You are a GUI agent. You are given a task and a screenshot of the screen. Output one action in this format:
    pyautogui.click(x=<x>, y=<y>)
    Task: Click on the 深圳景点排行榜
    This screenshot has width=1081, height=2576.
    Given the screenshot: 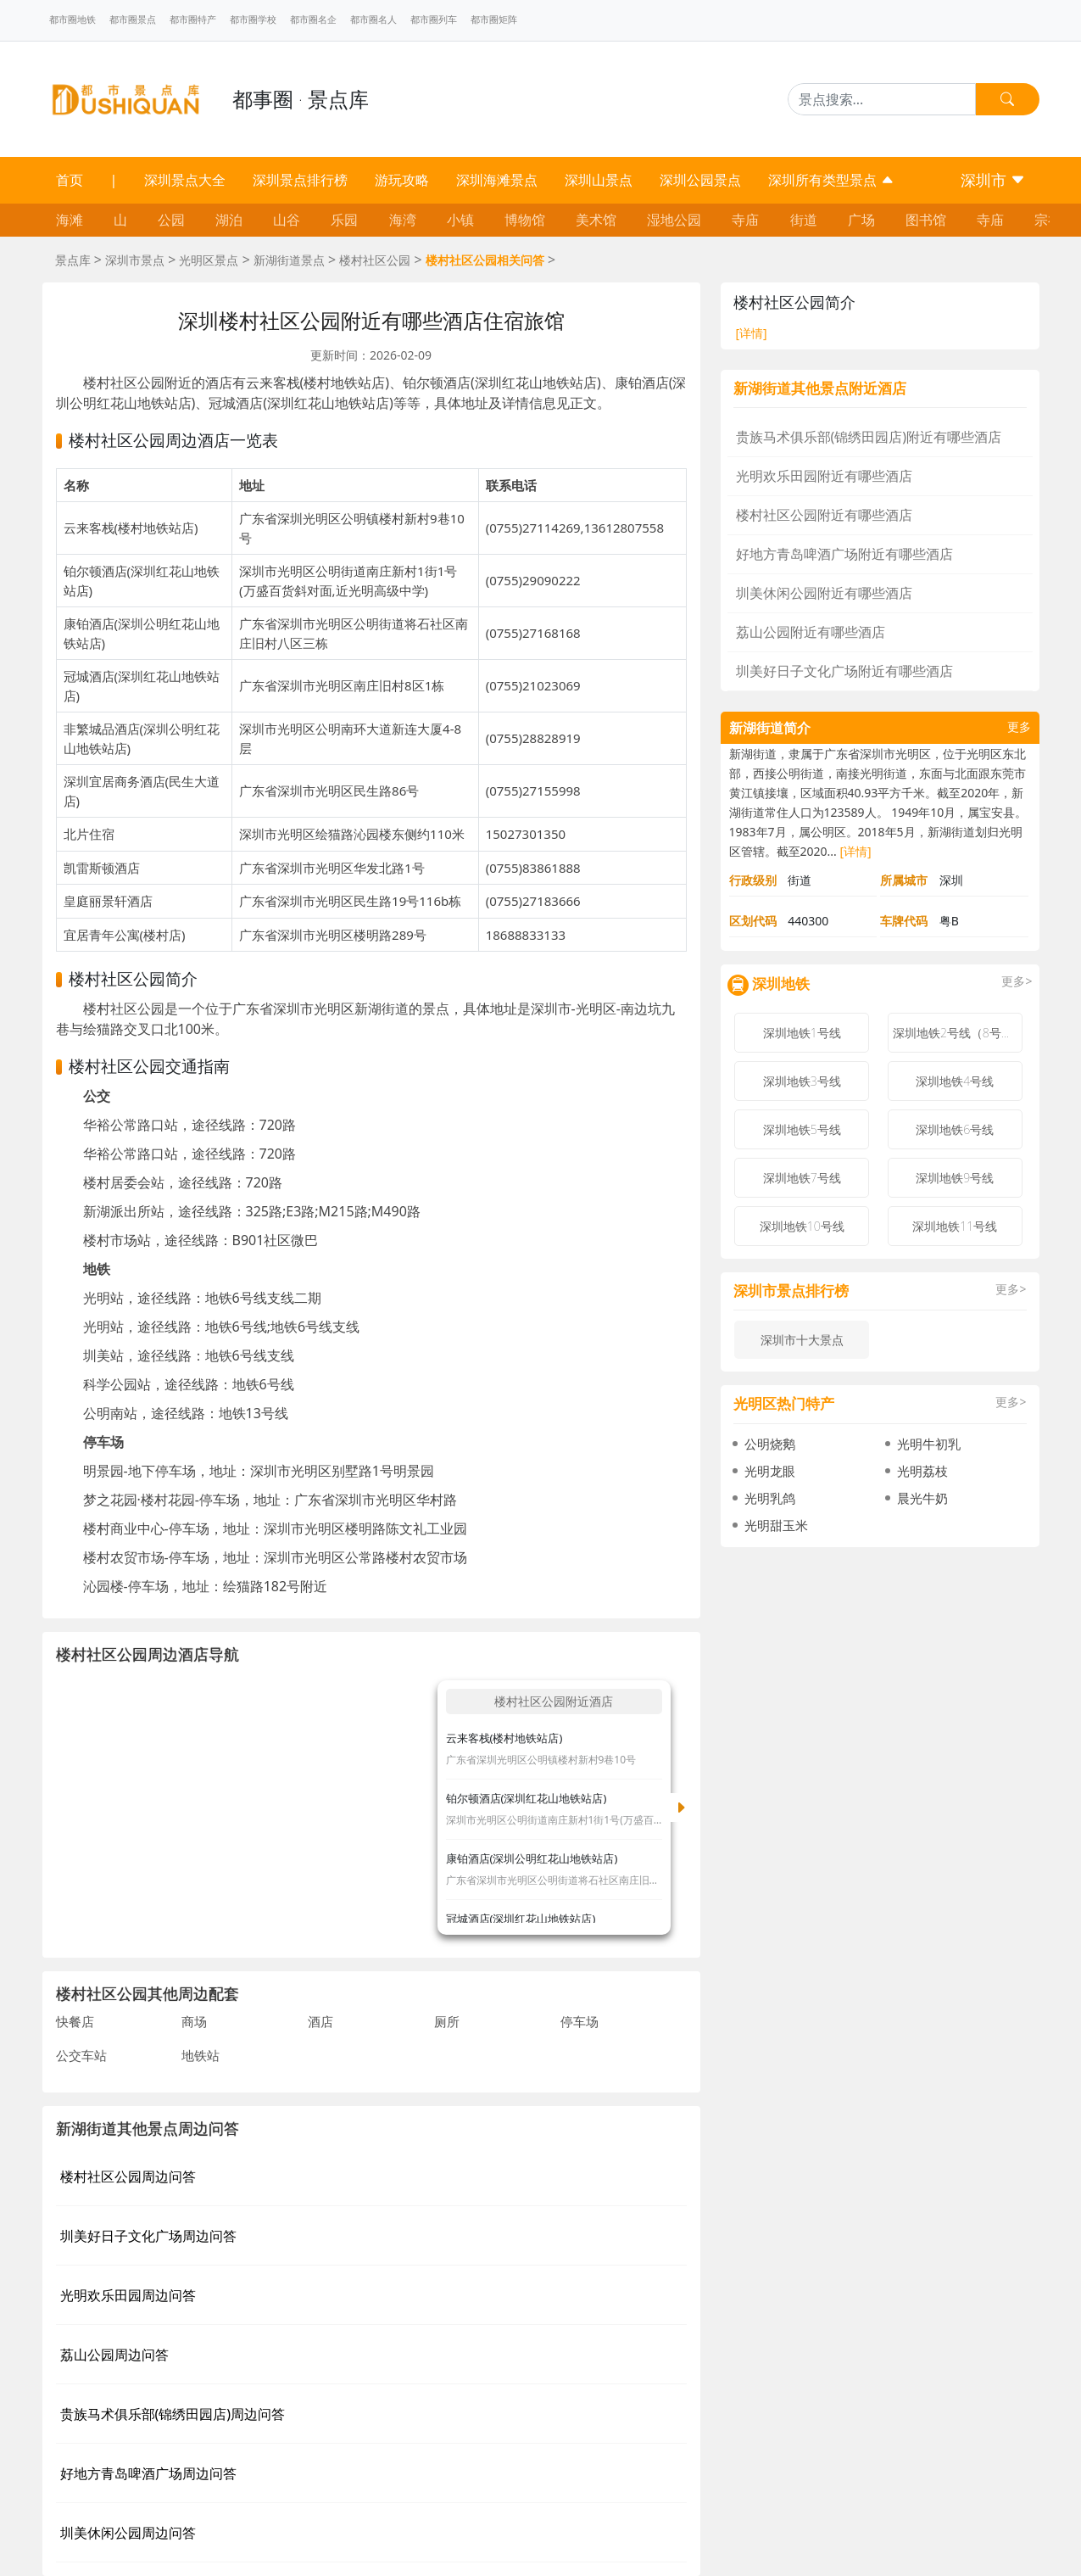 What is the action you would take?
    pyautogui.click(x=300, y=179)
    